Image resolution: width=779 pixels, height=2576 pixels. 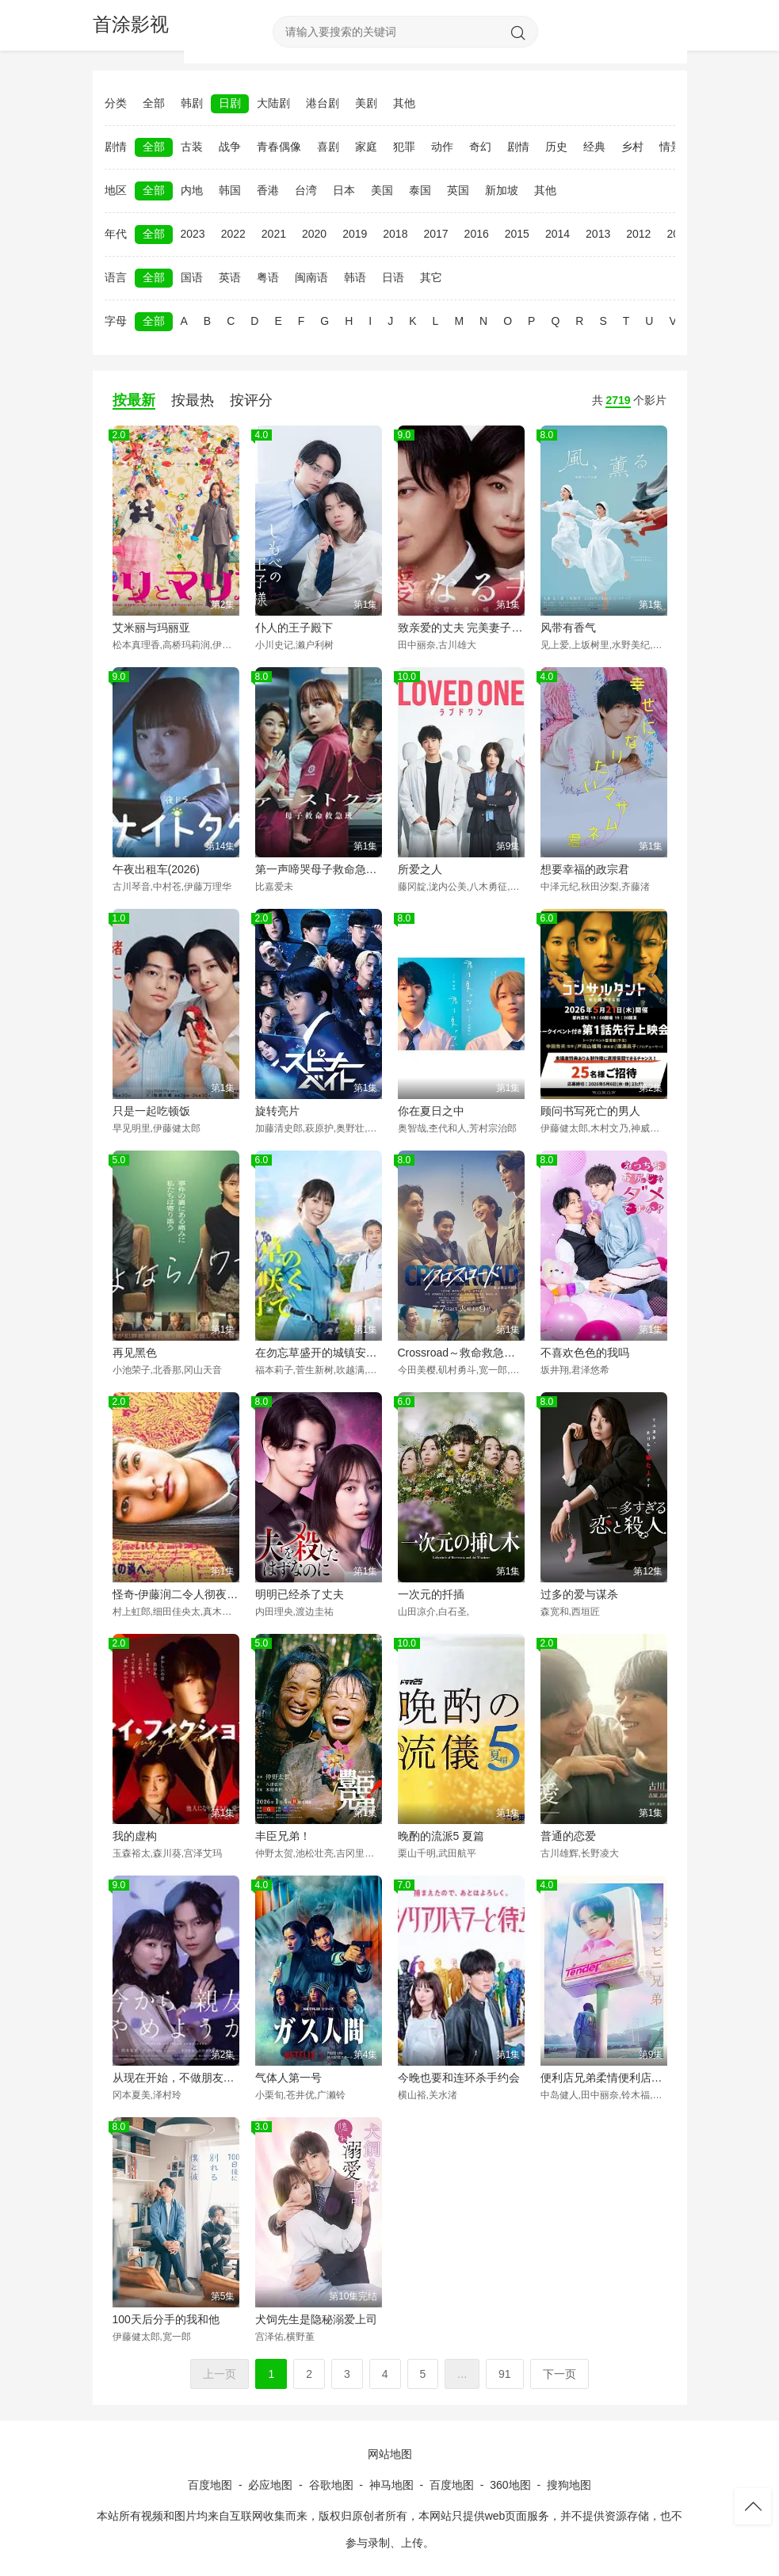 I want to click on 日语, so click(x=393, y=277).